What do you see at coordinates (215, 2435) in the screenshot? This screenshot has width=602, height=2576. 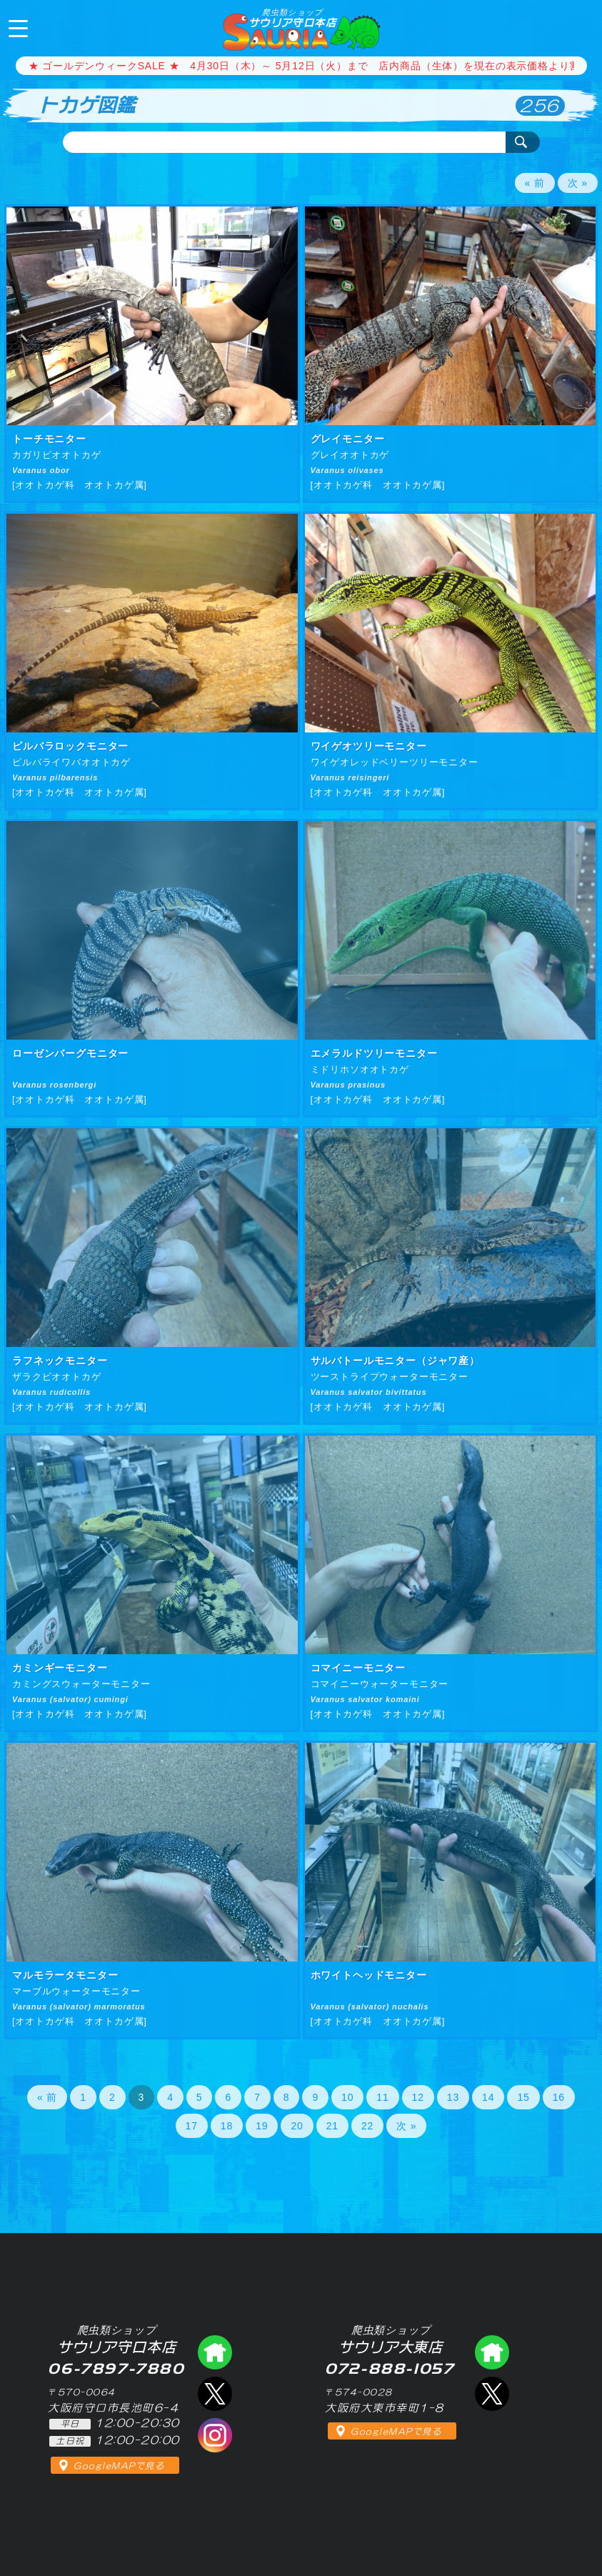 I see `インスタグラム（爬虫類ショップ サウリア）` at bounding box center [215, 2435].